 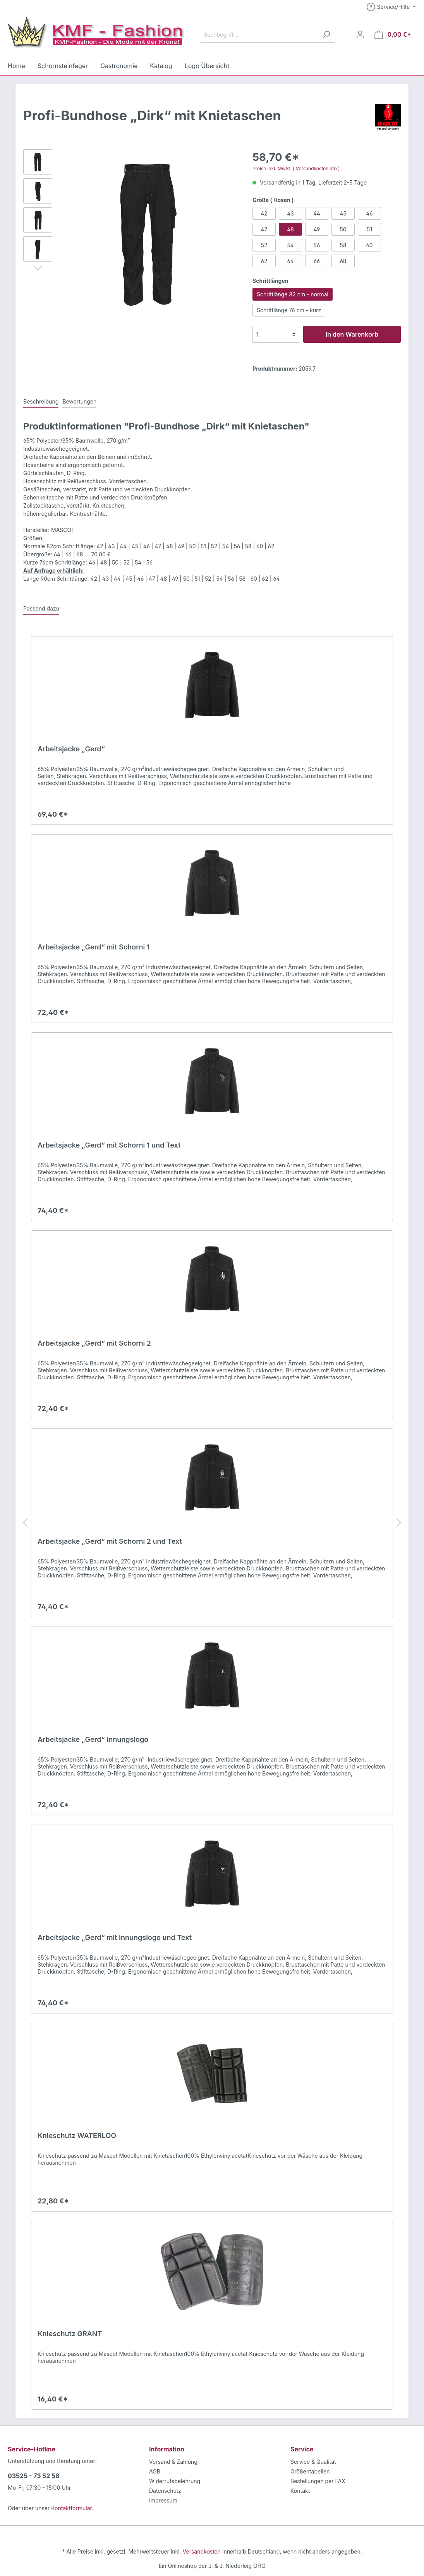 What do you see at coordinates (290, 261) in the screenshot?
I see `64` at bounding box center [290, 261].